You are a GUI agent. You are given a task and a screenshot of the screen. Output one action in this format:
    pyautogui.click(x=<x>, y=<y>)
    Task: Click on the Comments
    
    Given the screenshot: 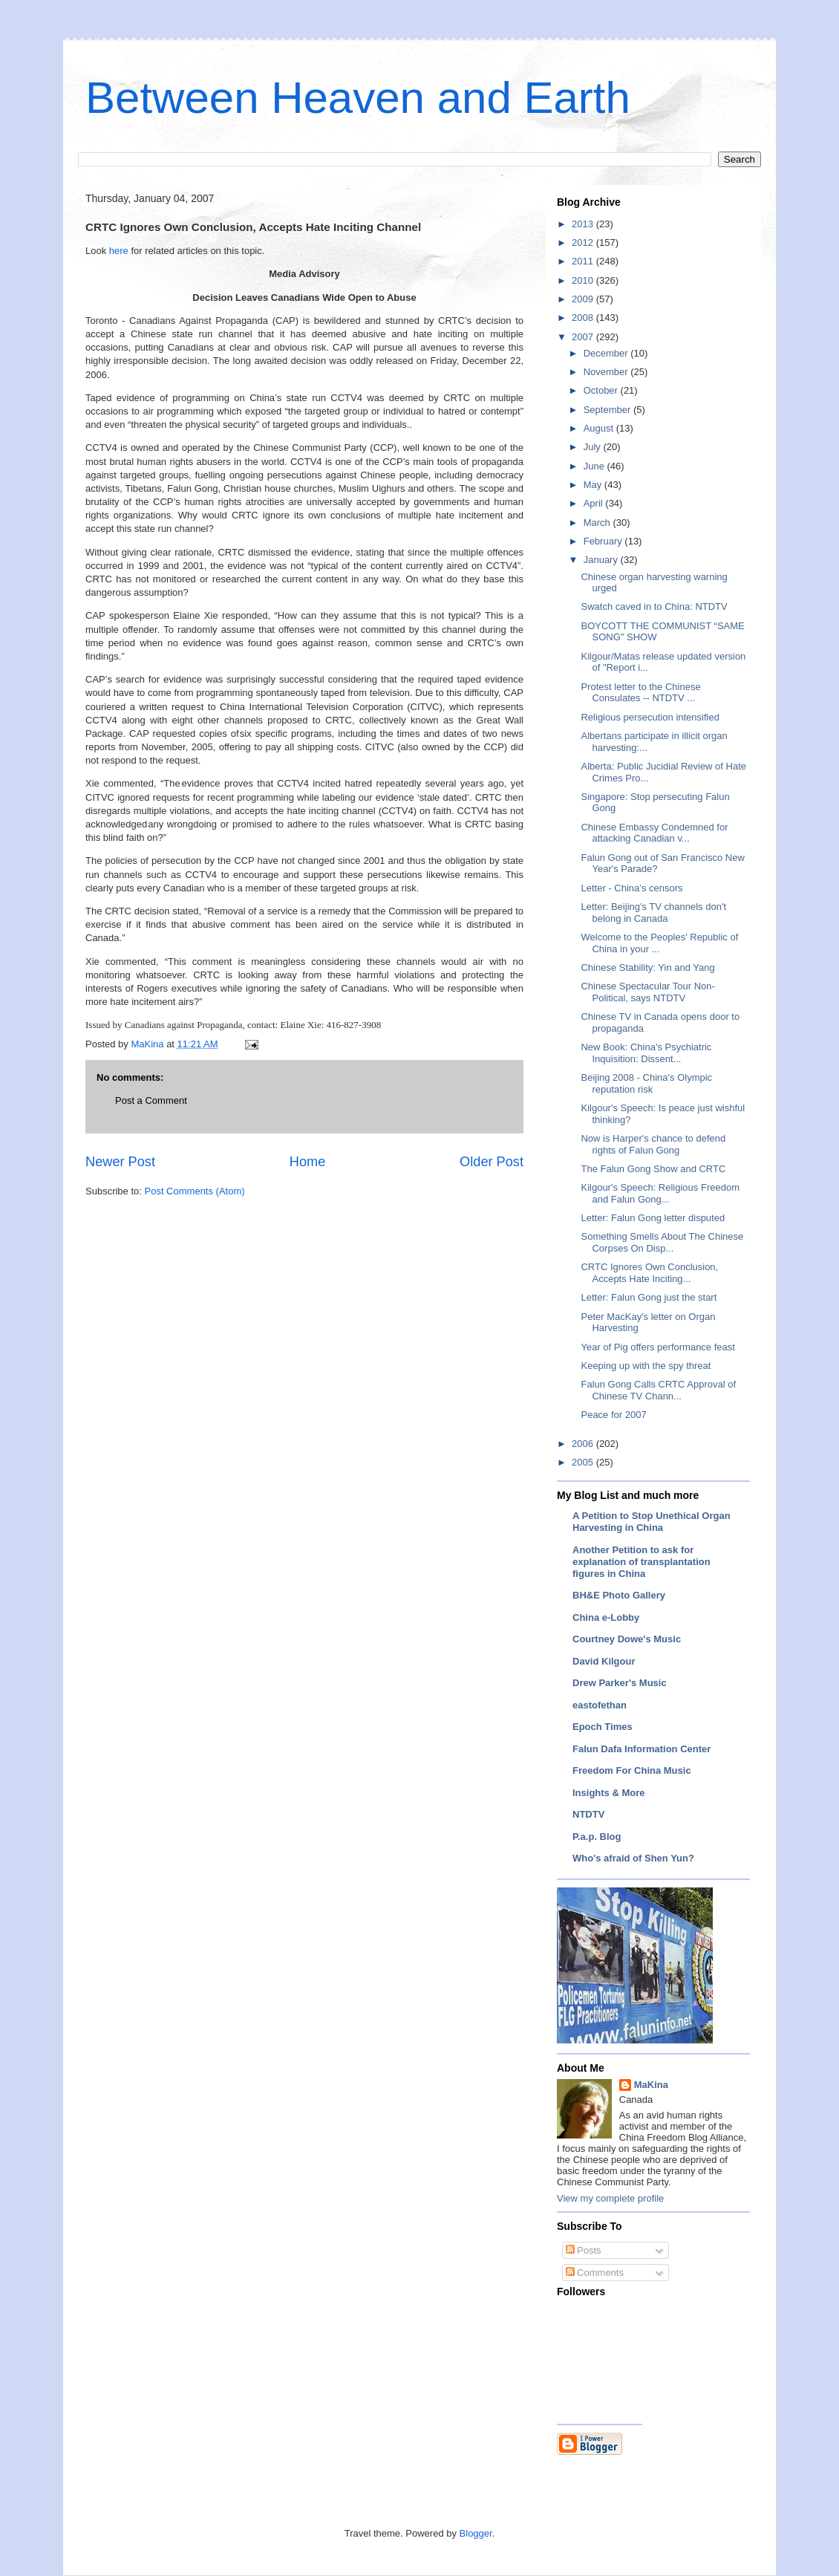 What is the action you would take?
    pyautogui.click(x=595, y=2272)
    